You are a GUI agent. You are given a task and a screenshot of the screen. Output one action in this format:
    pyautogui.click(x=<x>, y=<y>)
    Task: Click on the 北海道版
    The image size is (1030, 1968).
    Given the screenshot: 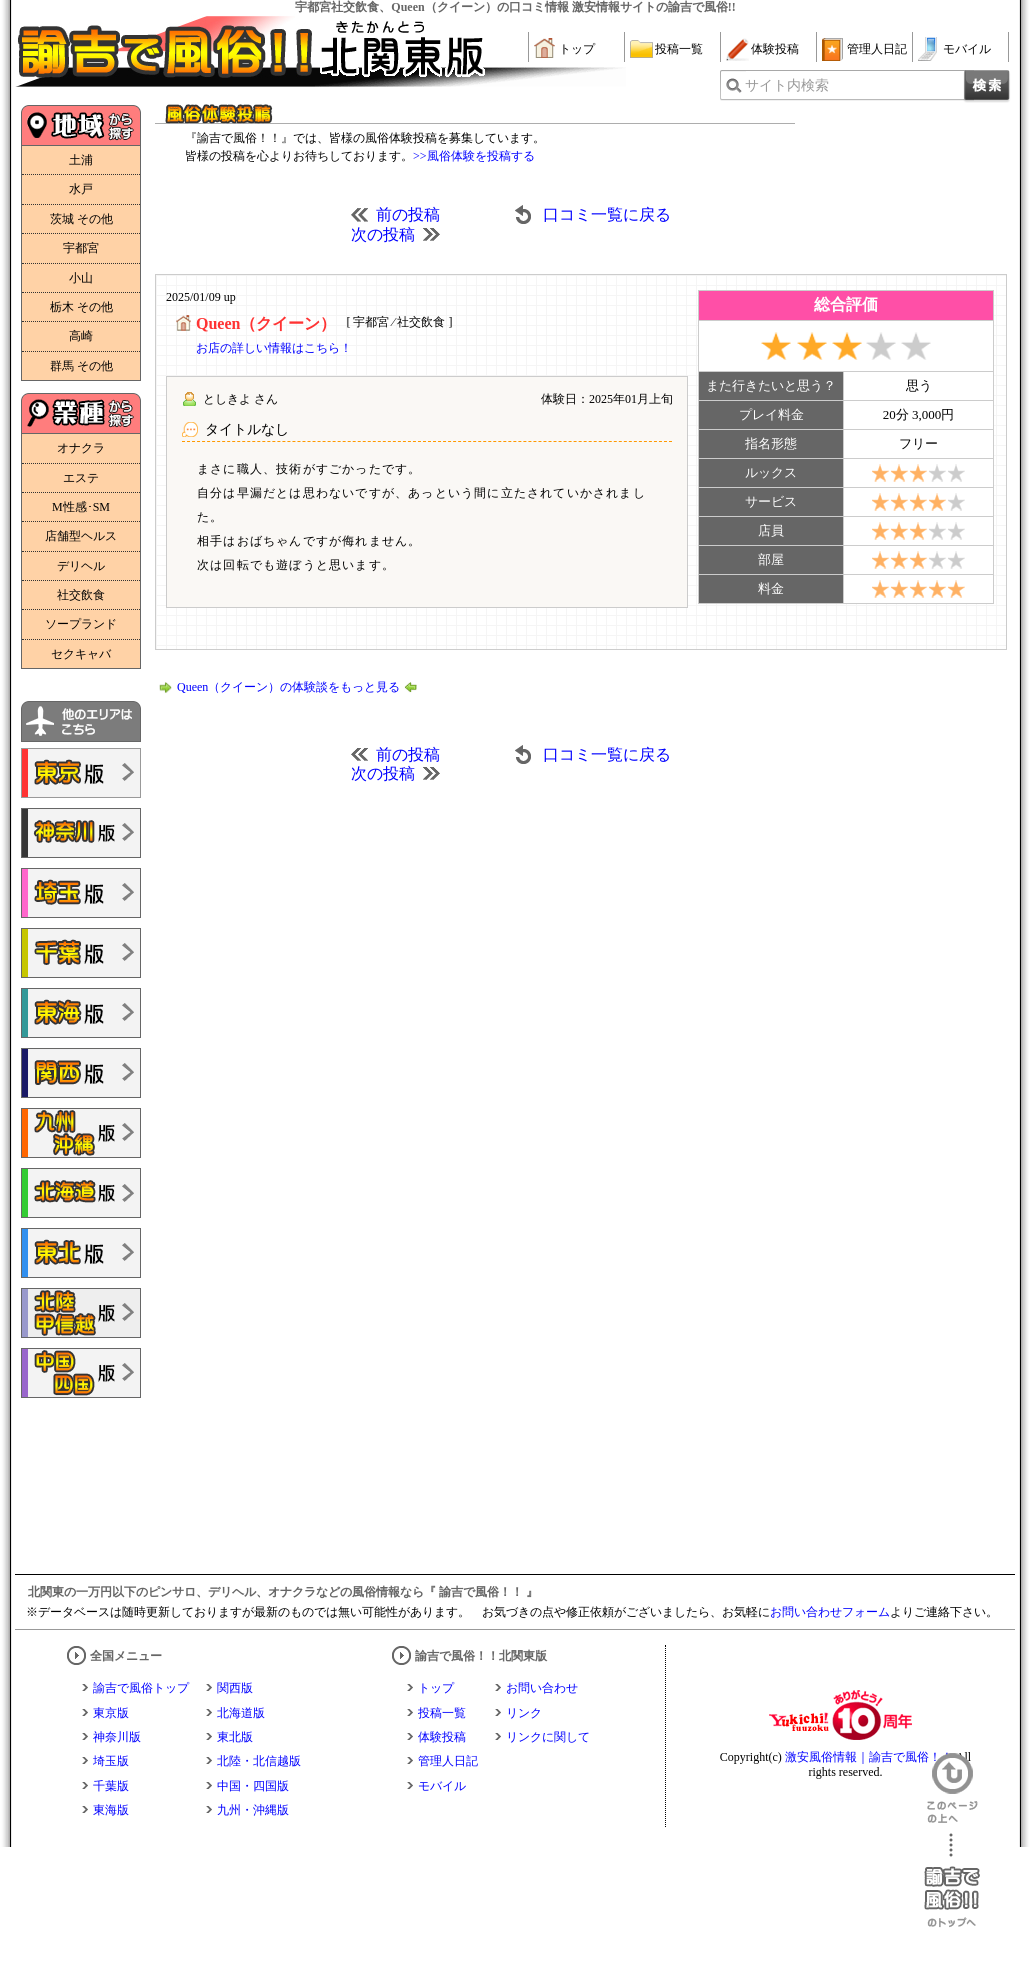 What is the action you would take?
    pyautogui.click(x=241, y=1713)
    